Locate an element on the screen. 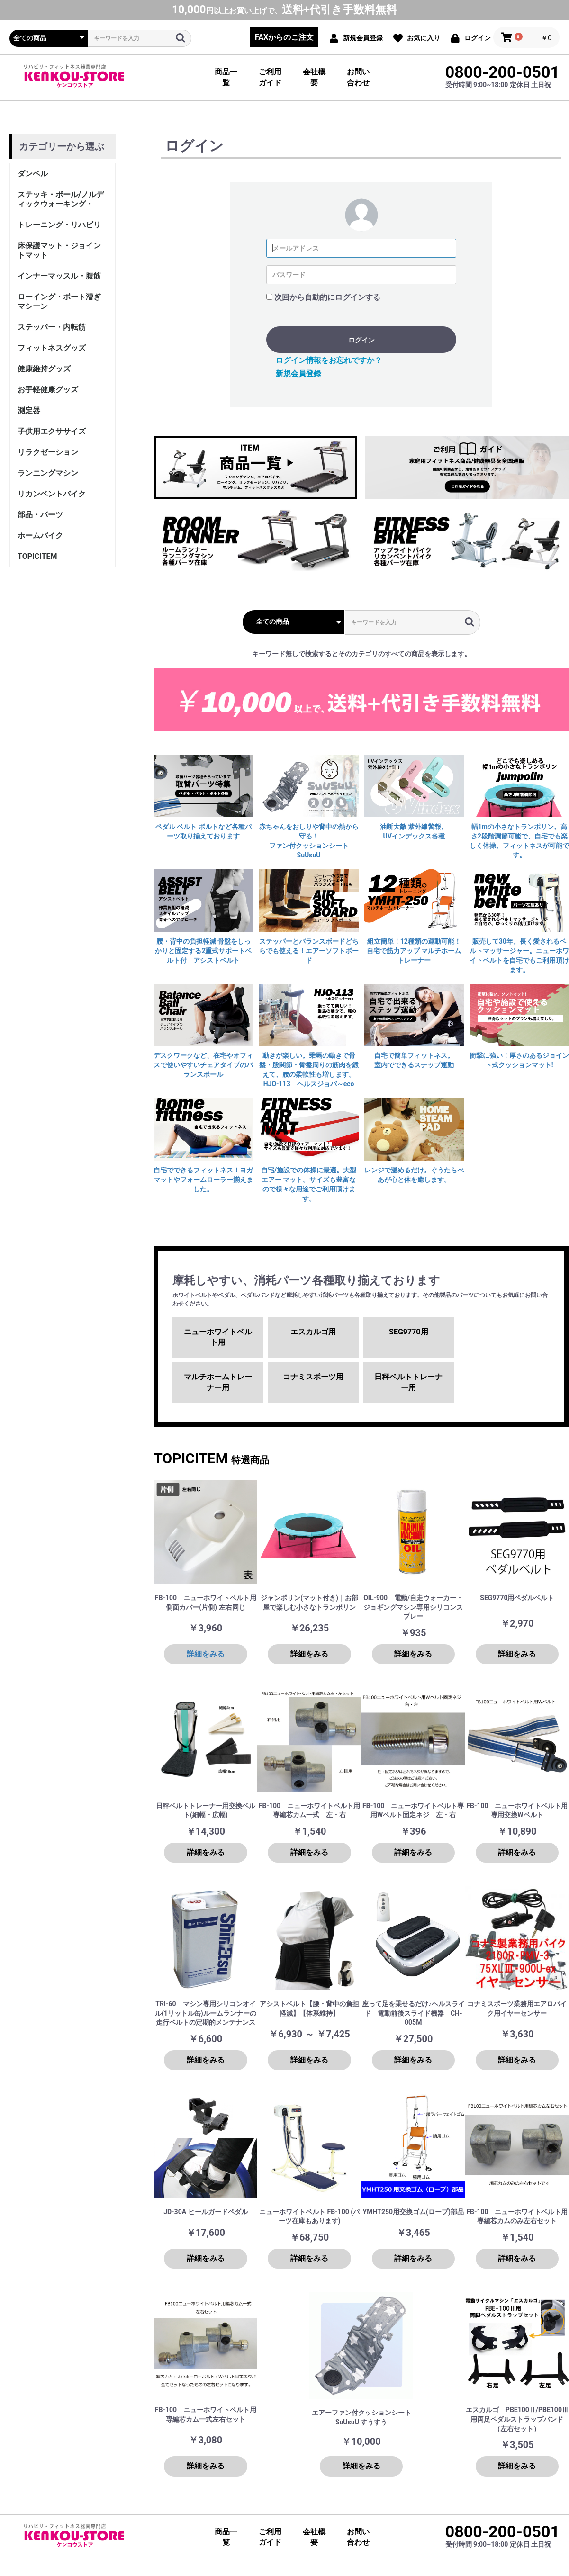  健康維持グッズ is located at coordinates (44, 368).